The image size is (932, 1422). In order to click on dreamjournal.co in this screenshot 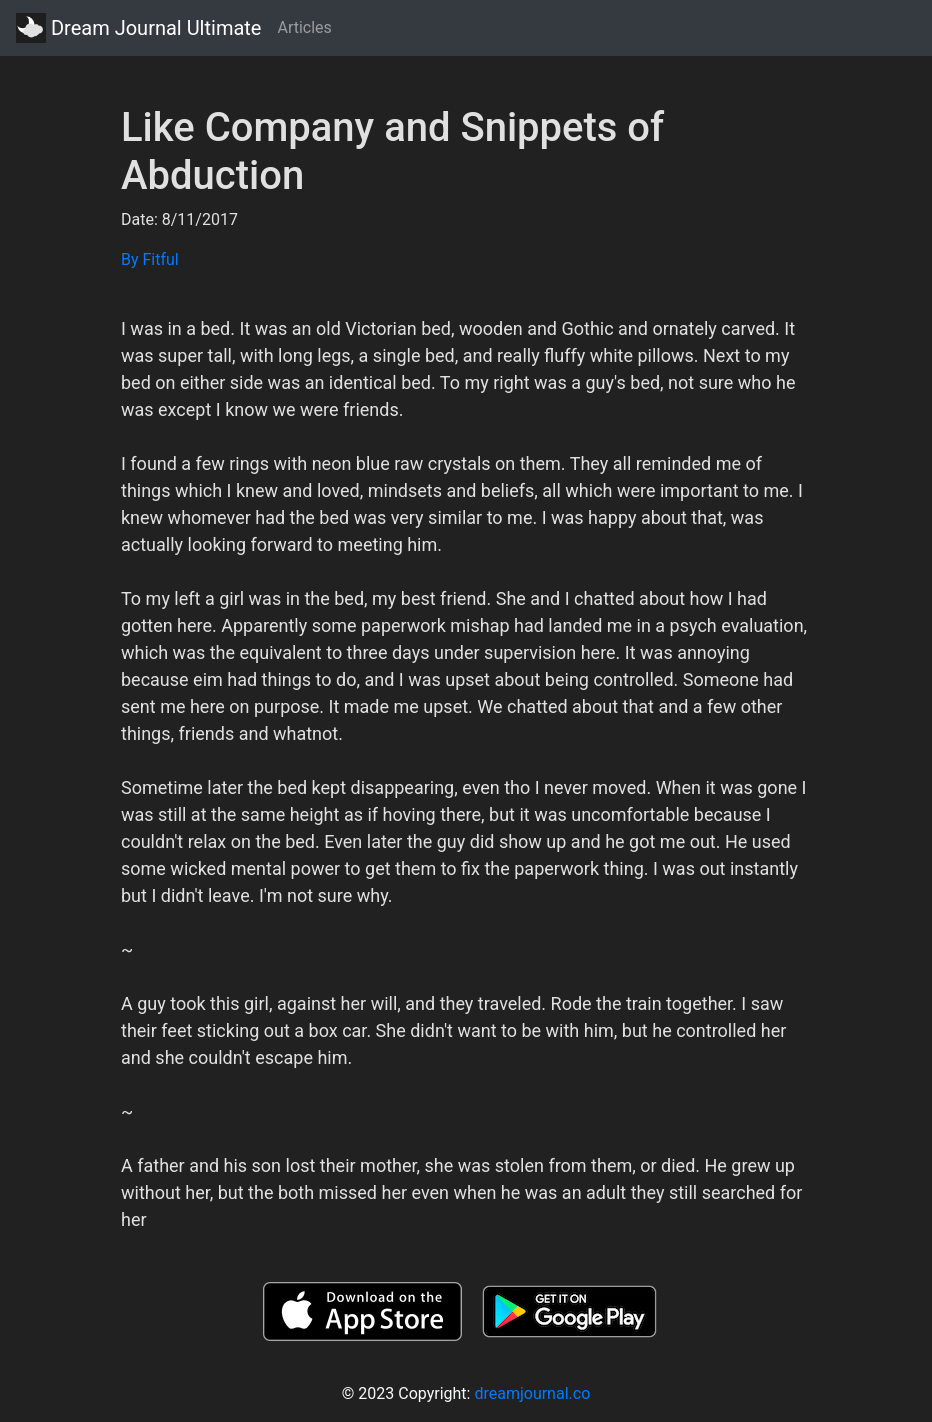, I will do `click(532, 1393)`.